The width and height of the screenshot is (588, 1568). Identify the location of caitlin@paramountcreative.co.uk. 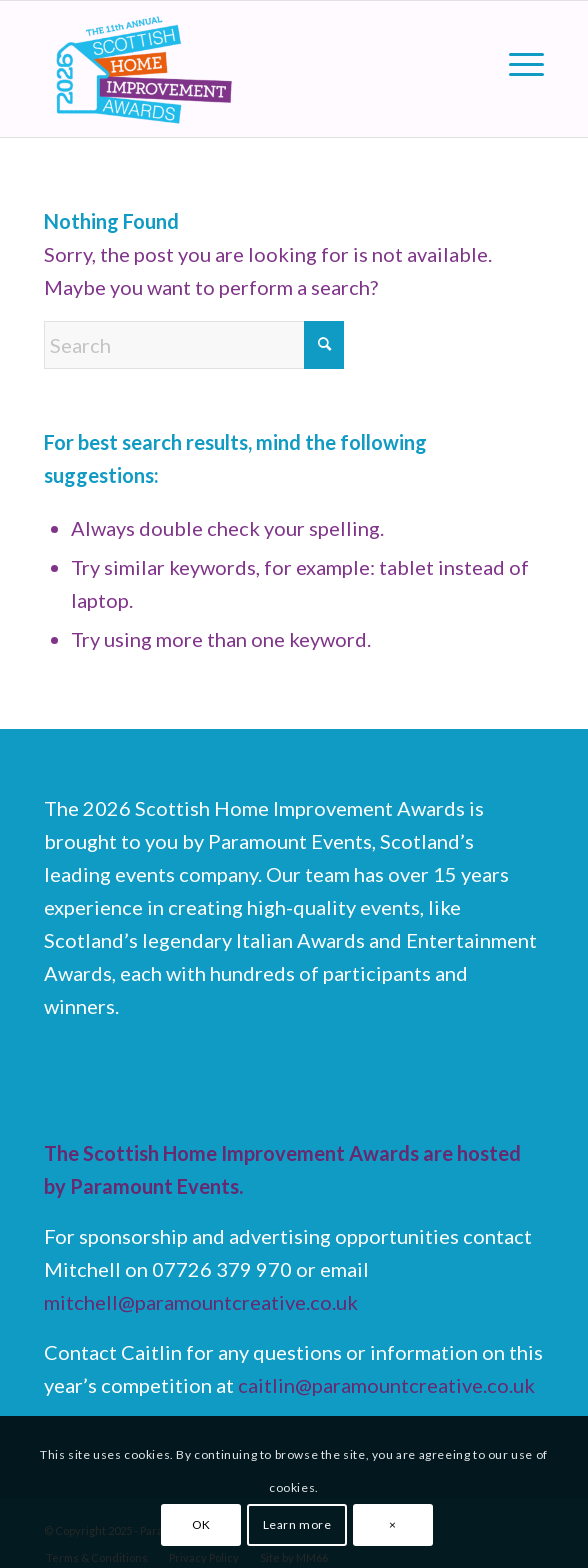
(386, 1385).